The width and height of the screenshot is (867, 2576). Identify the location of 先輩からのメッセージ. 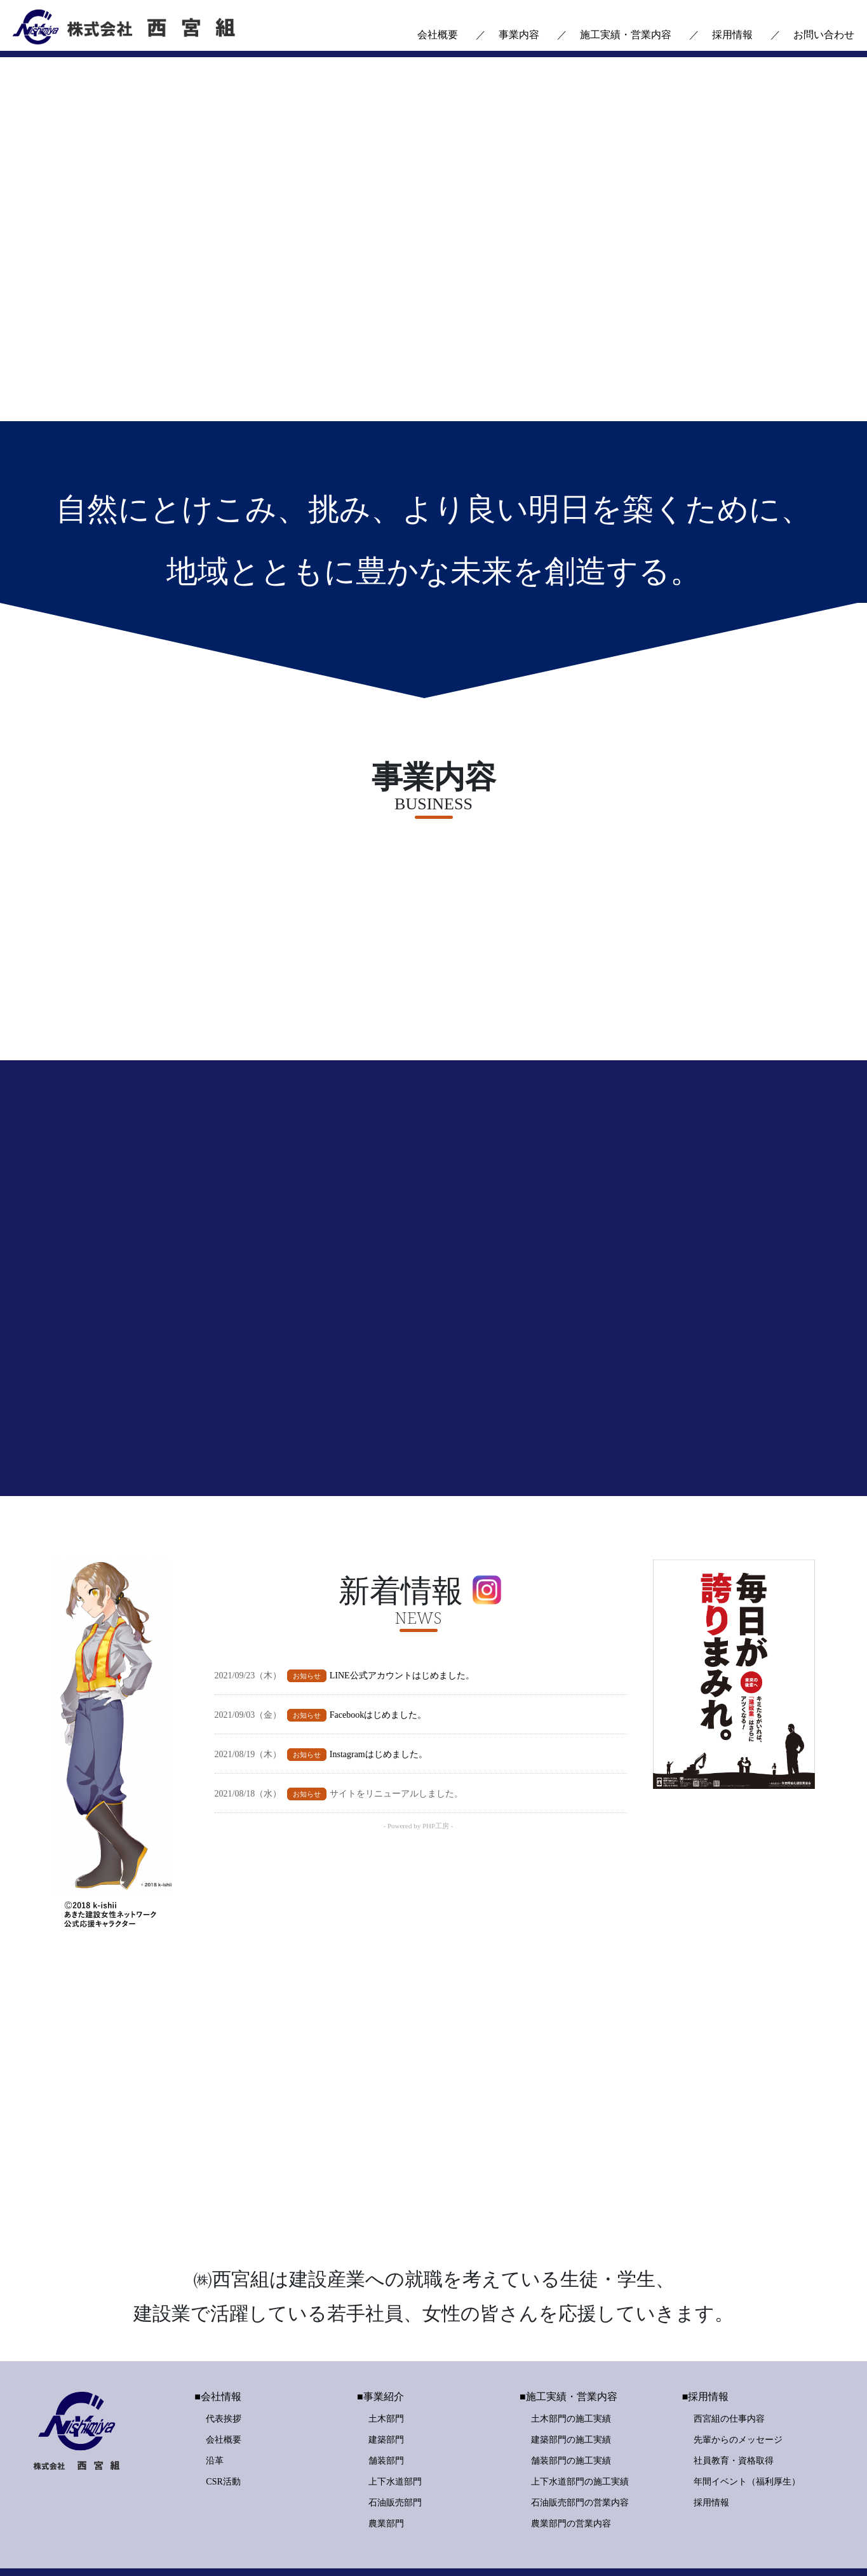
(738, 2384).